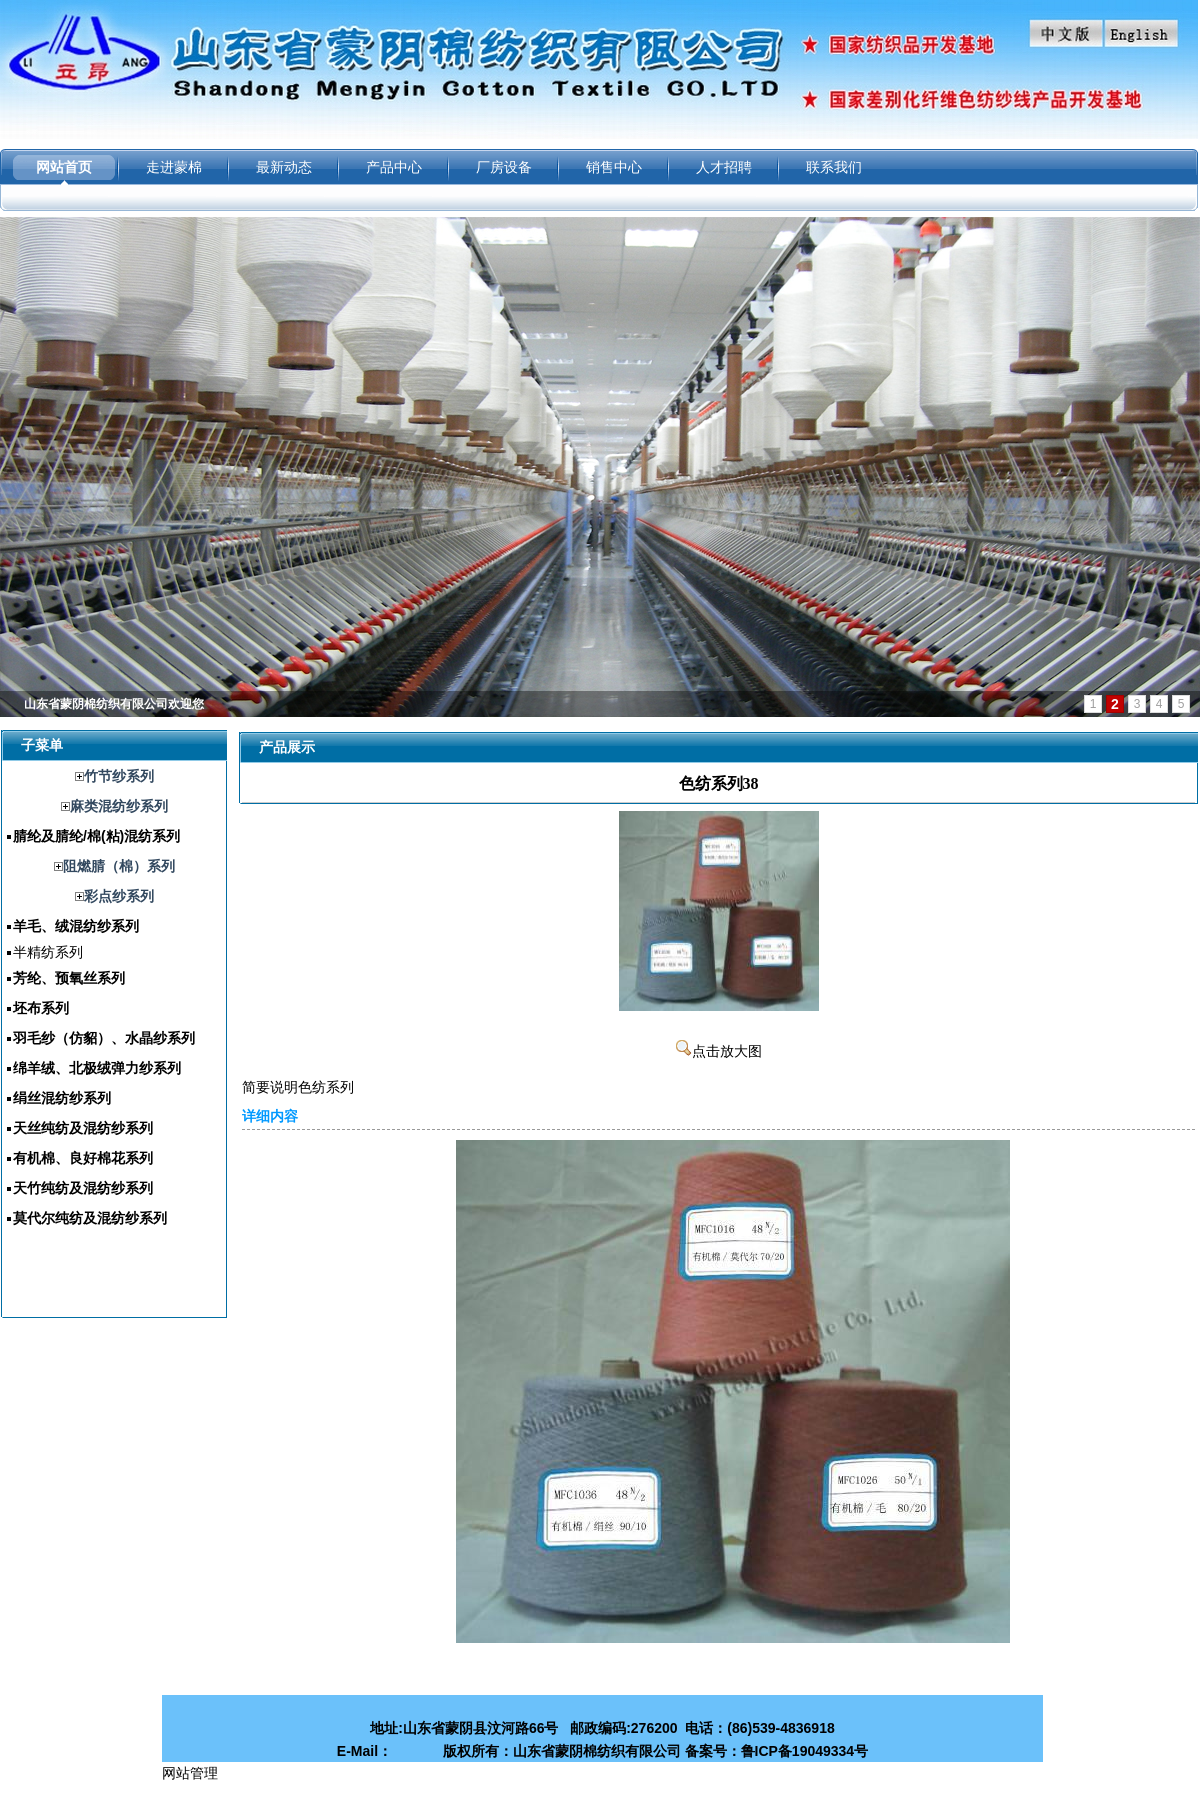 The width and height of the screenshot is (1200, 1793). I want to click on 有机棉、良好棉花系列, so click(83, 1158).